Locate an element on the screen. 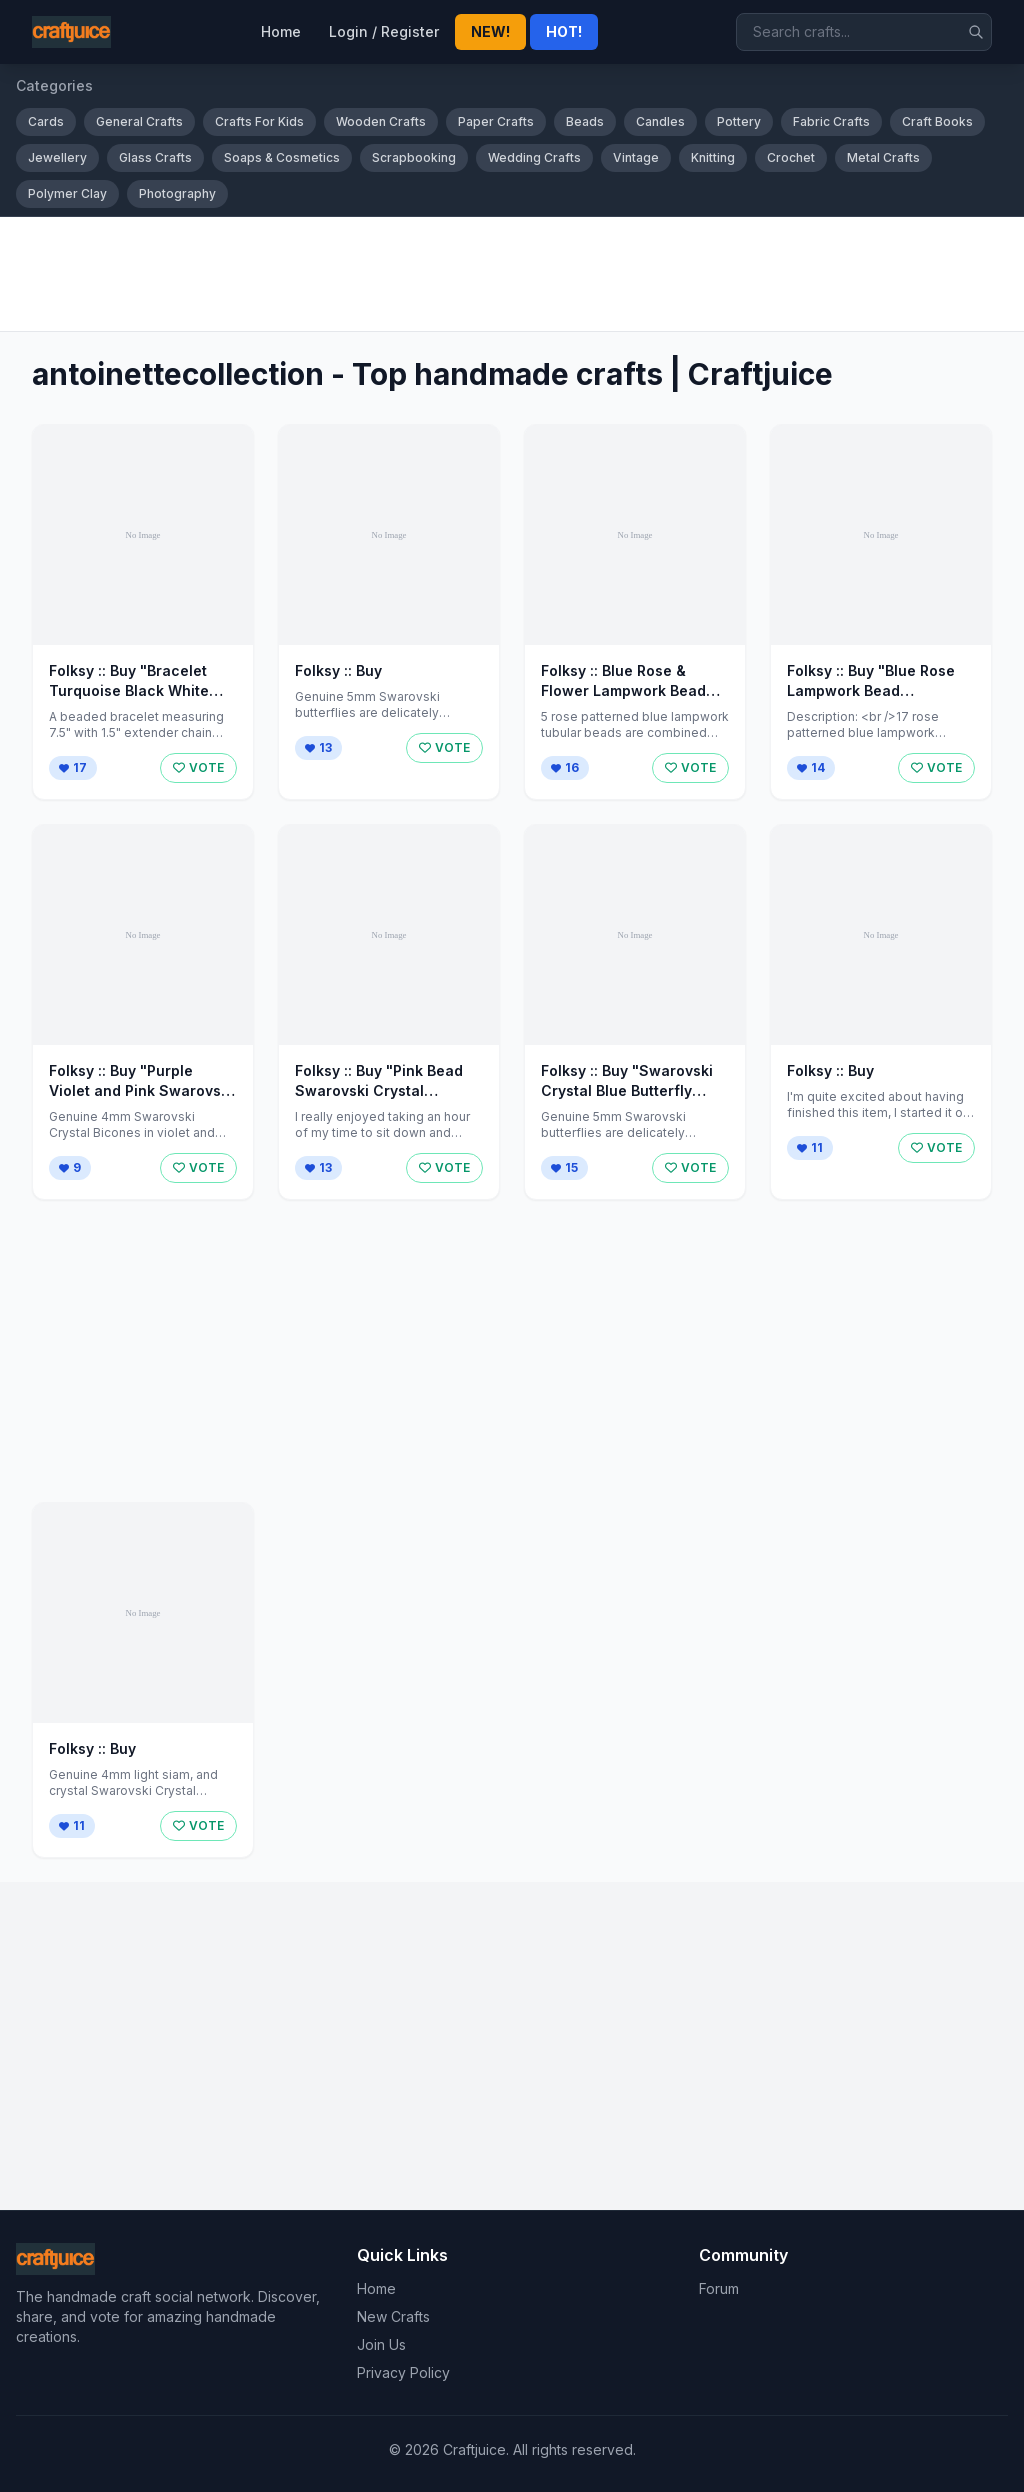  Cards is located at coordinates (46, 121).